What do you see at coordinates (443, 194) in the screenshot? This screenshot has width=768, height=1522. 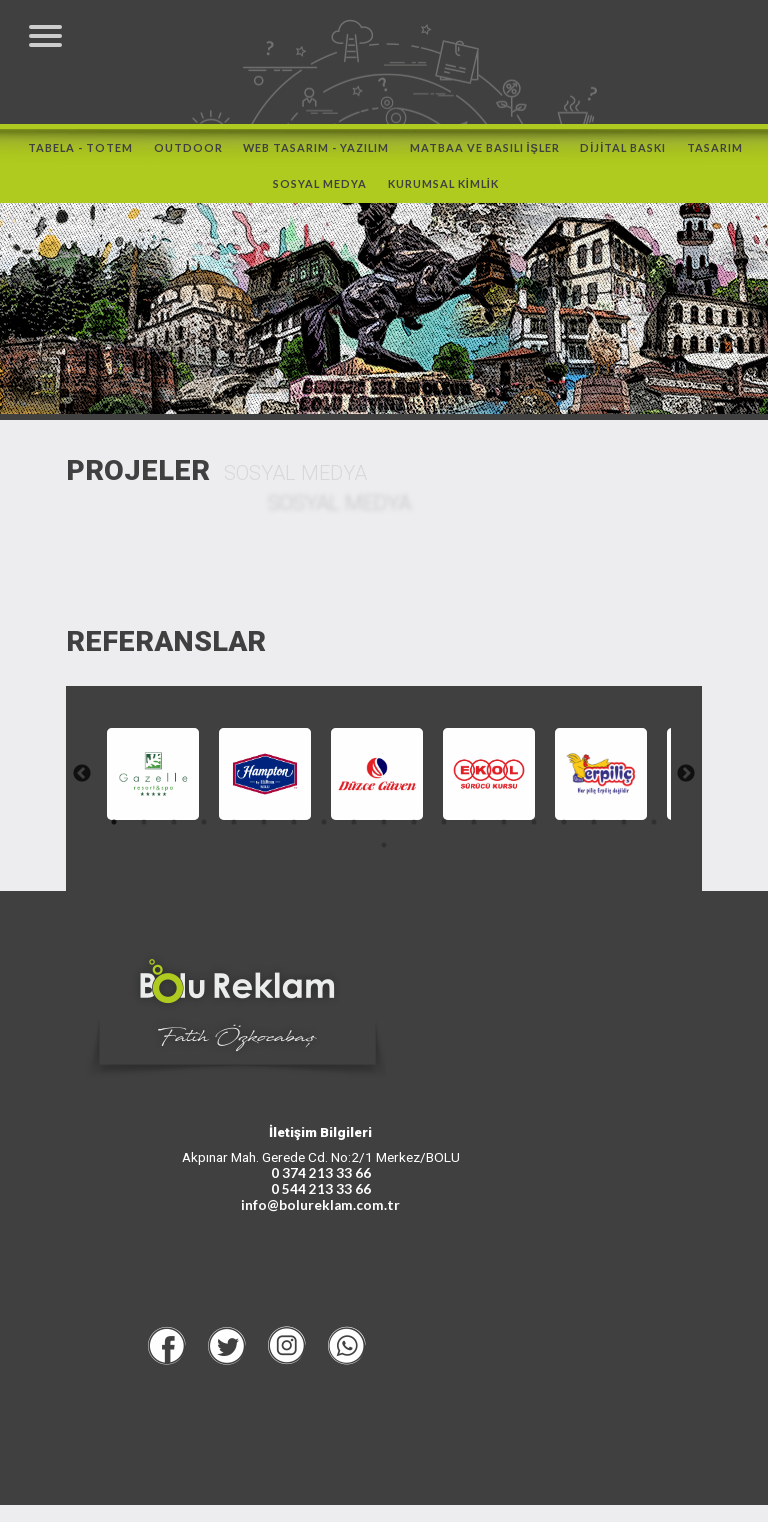 I see `KURUMSAL KİMLİK` at bounding box center [443, 194].